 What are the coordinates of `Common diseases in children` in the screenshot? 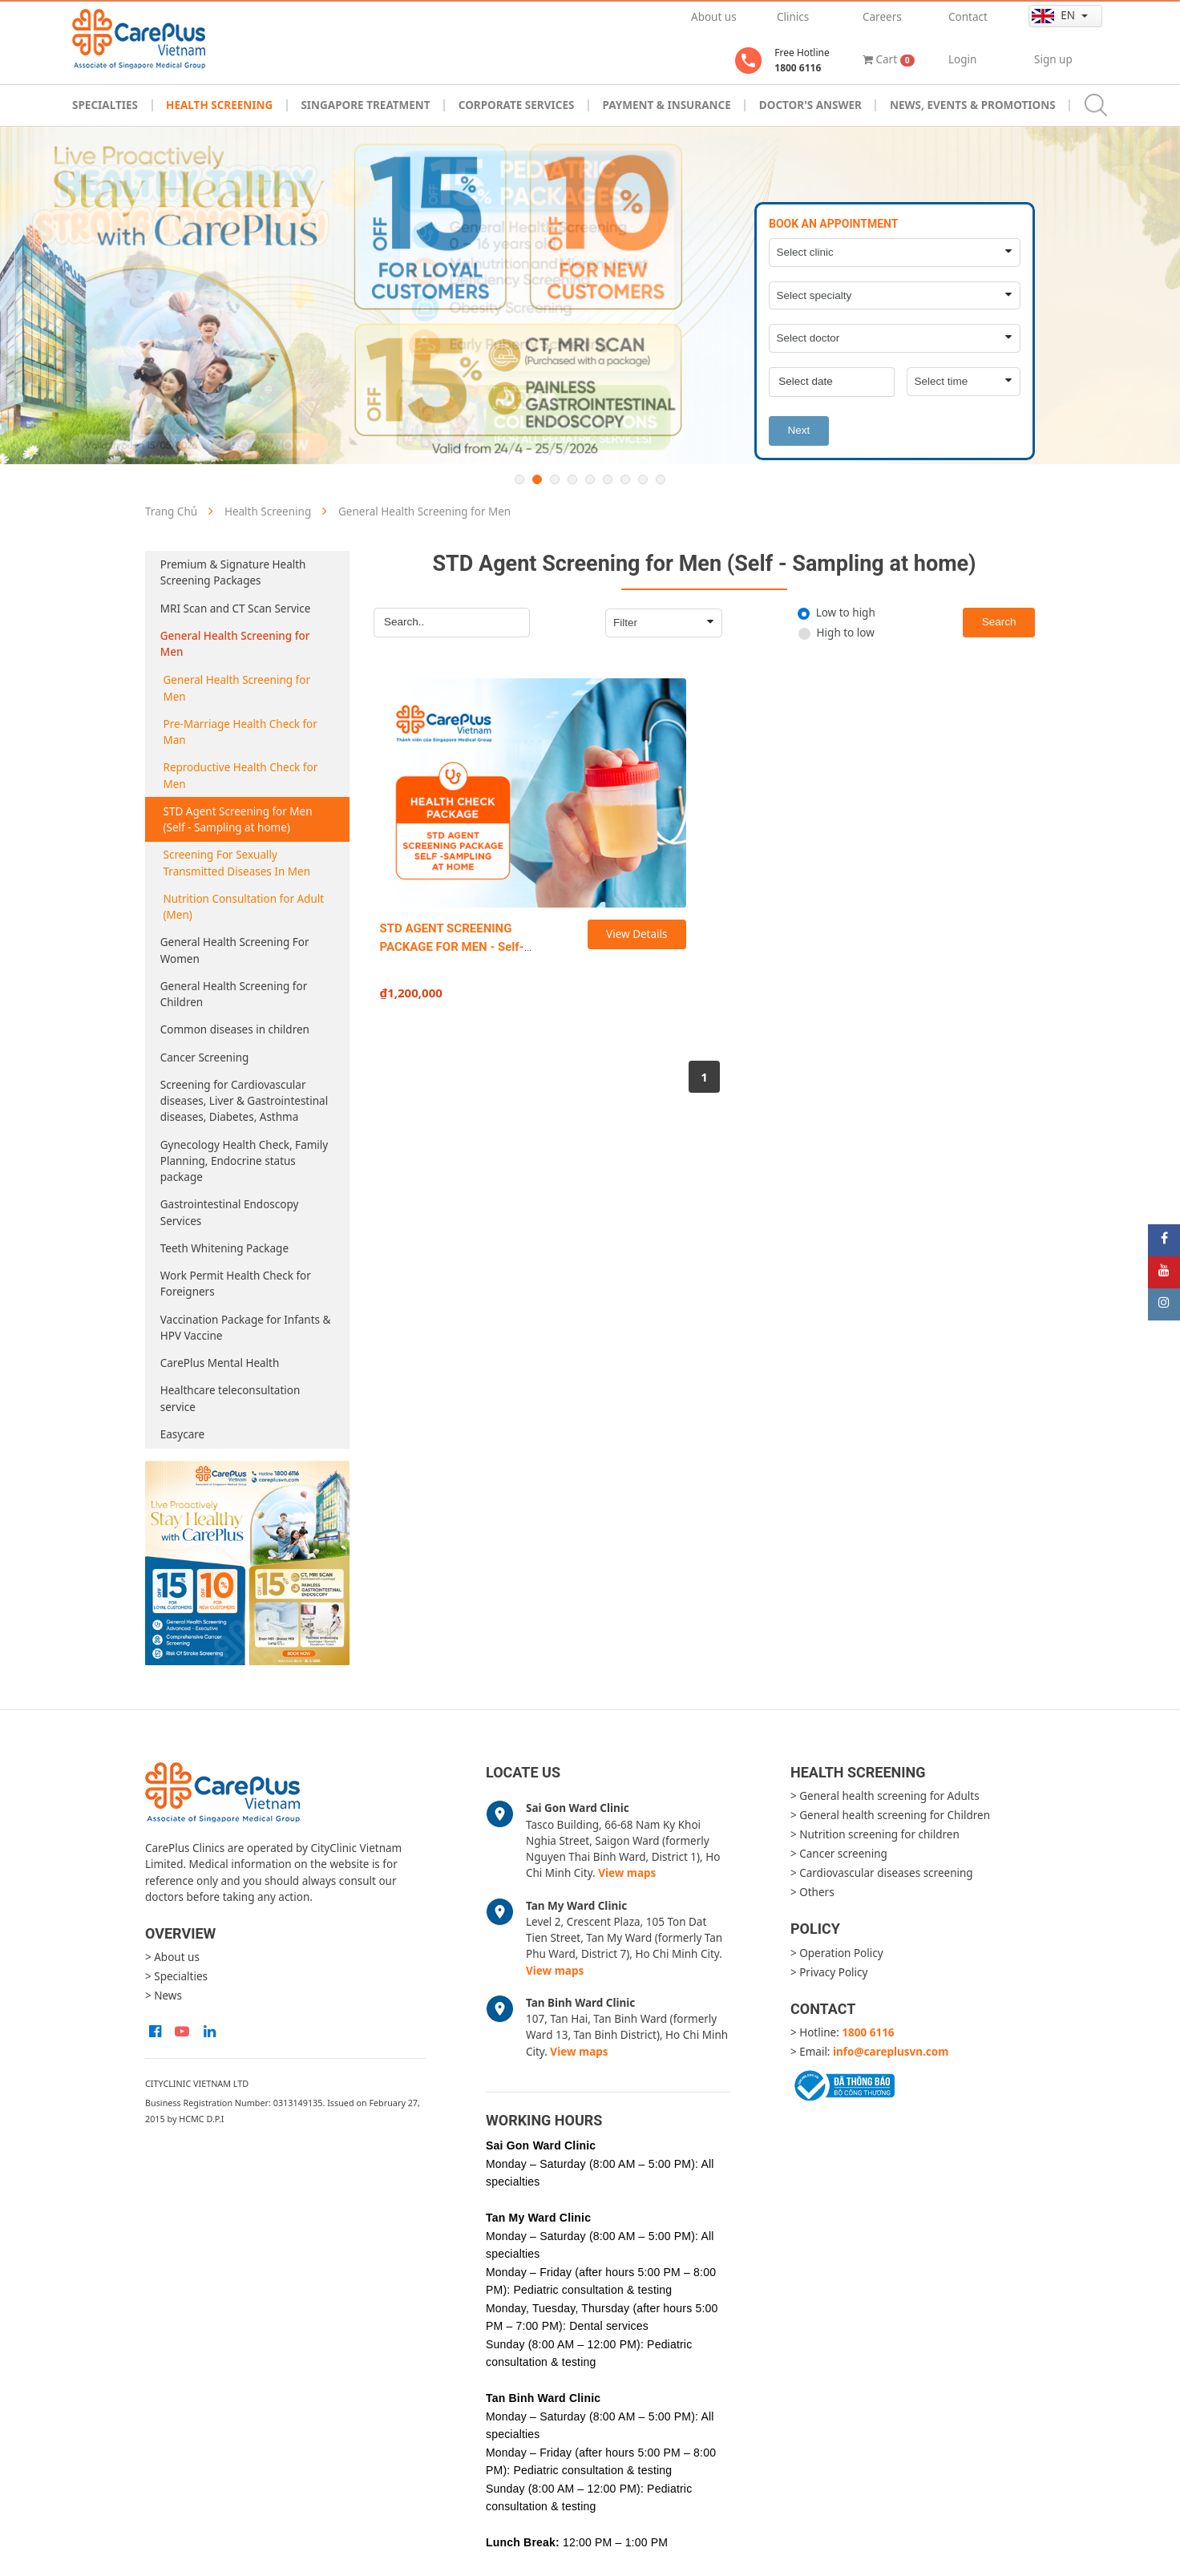 It's located at (234, 1029).